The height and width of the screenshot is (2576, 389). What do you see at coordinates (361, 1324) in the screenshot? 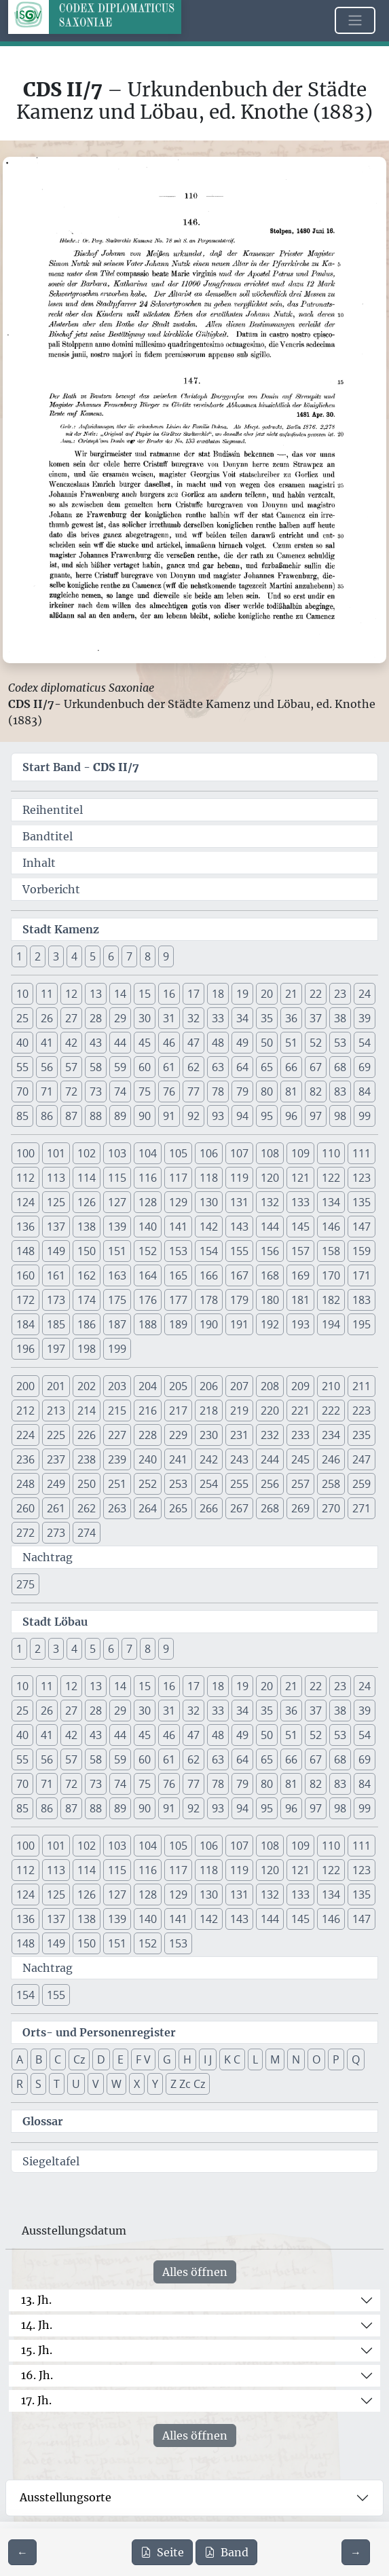
I see `195 [button]` at bounding box center [361, 1324].